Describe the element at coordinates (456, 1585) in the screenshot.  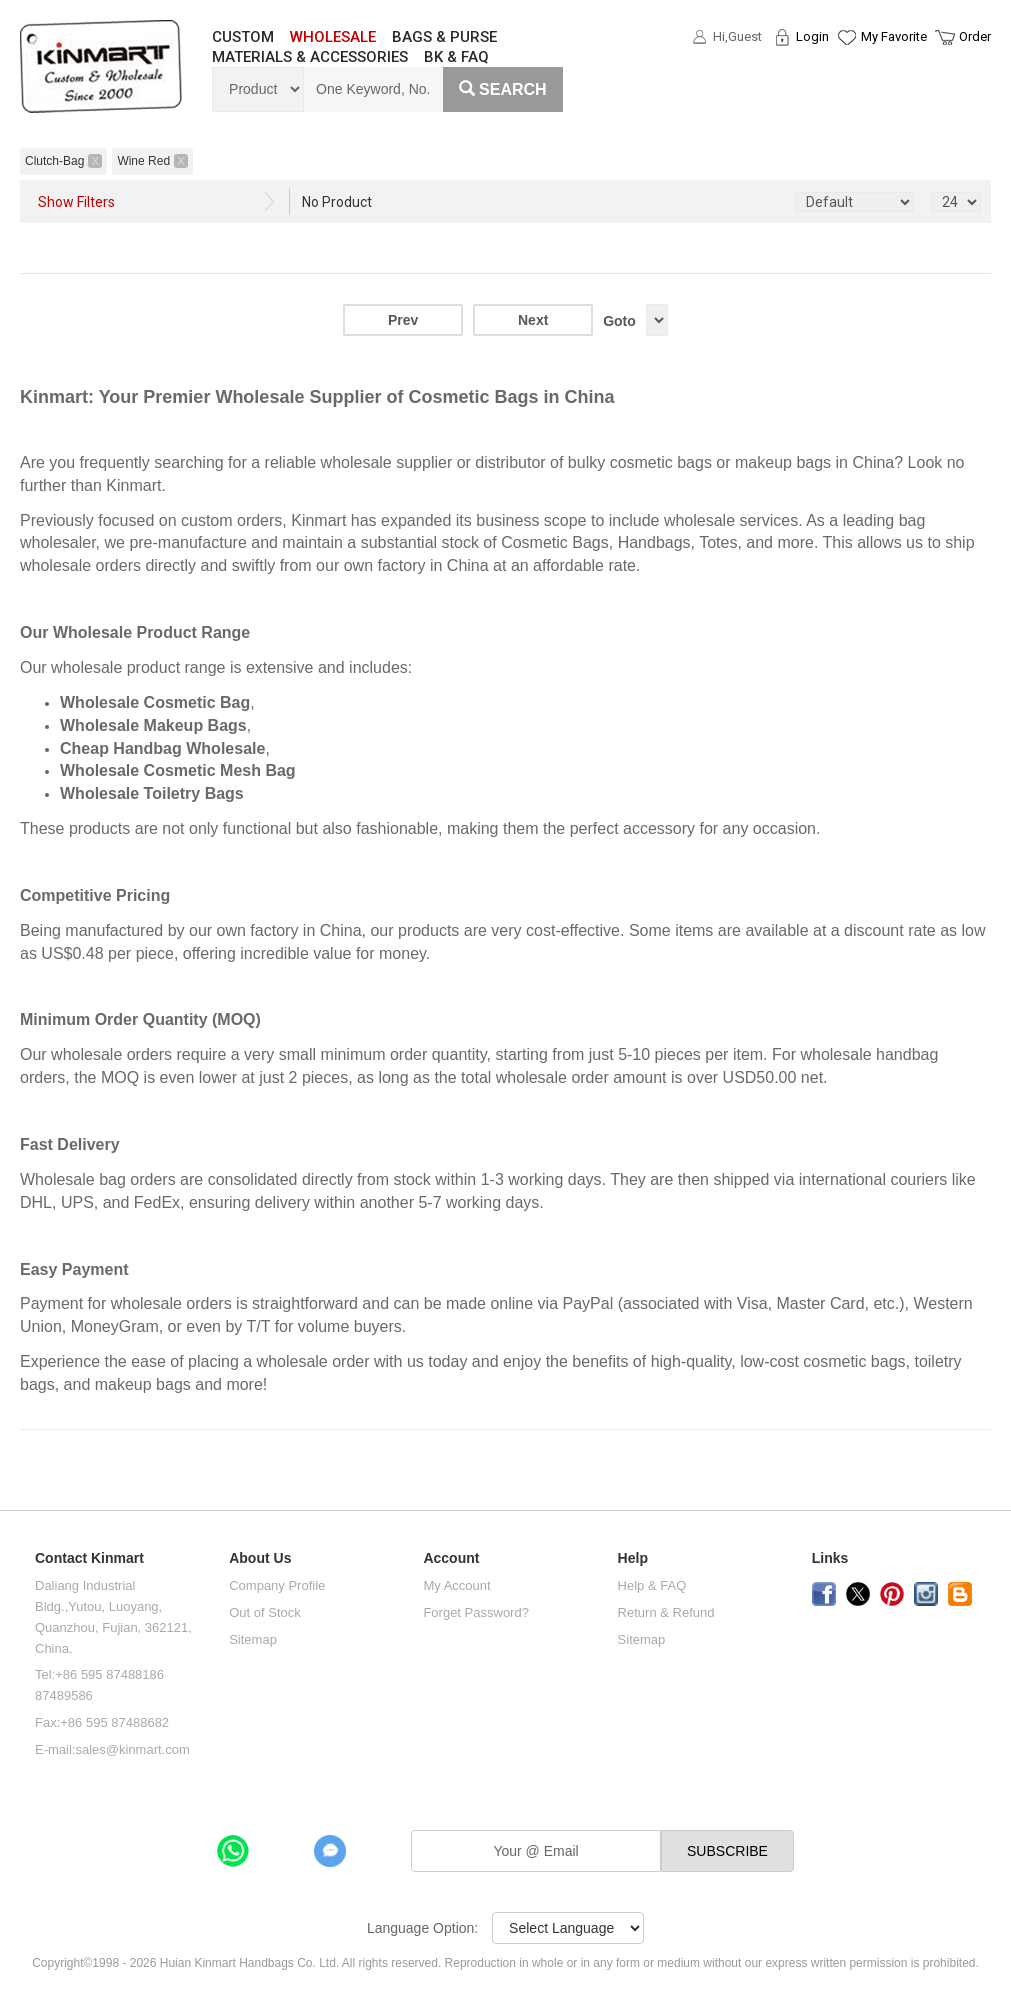
I see `My Account` at that location.